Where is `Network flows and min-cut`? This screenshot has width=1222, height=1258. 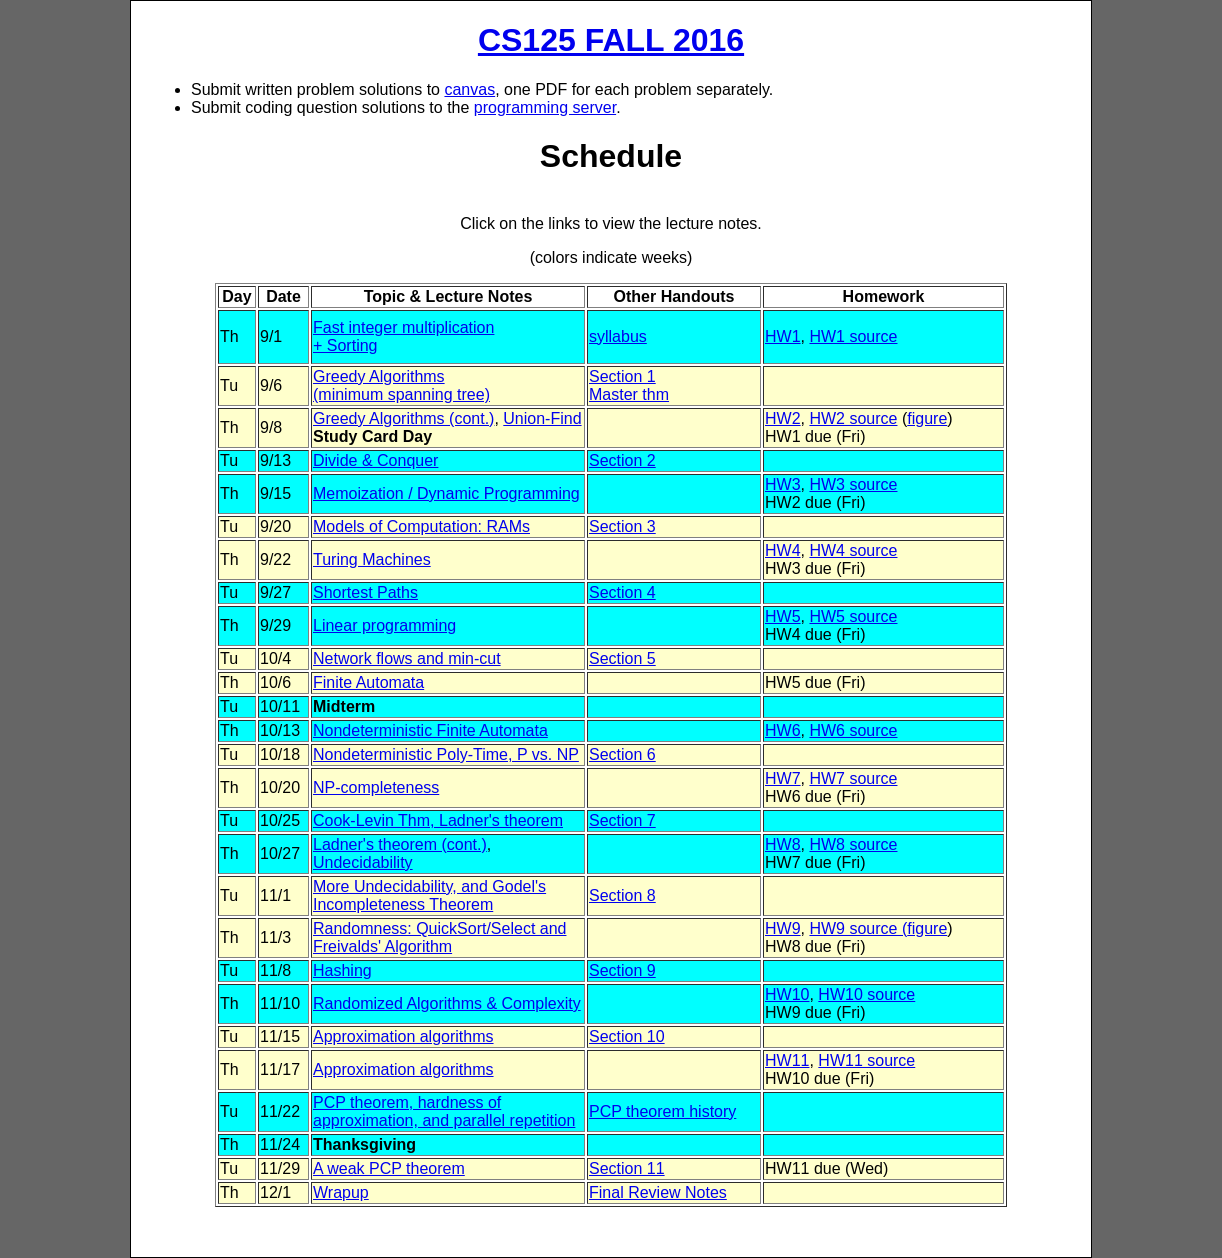
Network flows and min-cut is located at coordinates (407, 658).